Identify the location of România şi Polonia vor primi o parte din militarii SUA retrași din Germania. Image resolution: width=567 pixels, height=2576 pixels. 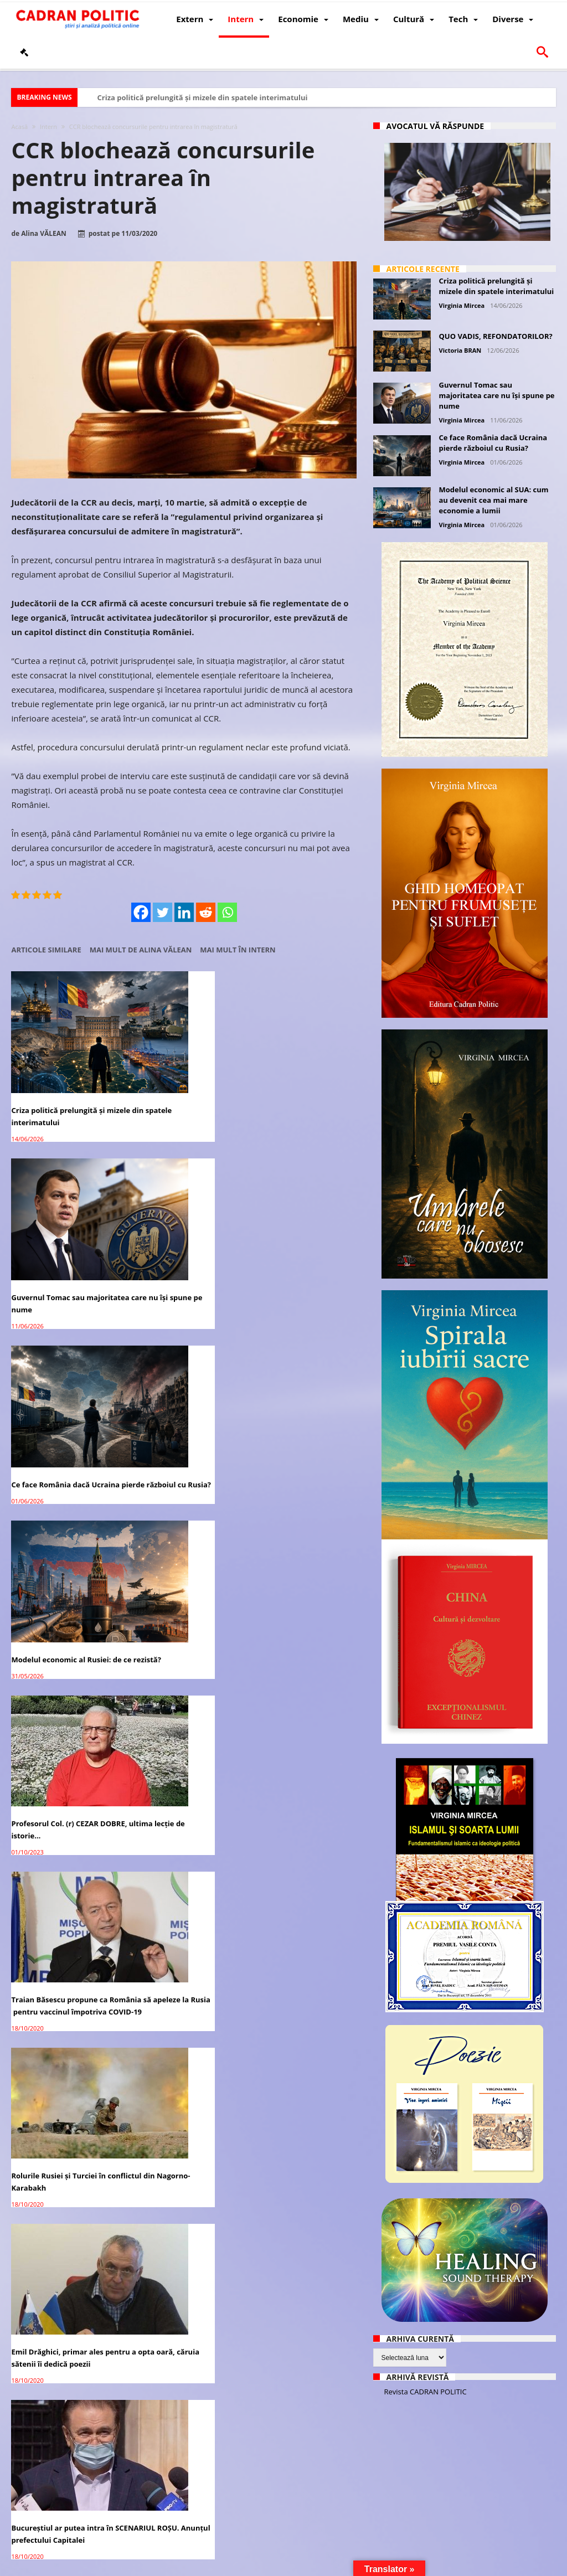
(181, 2439).